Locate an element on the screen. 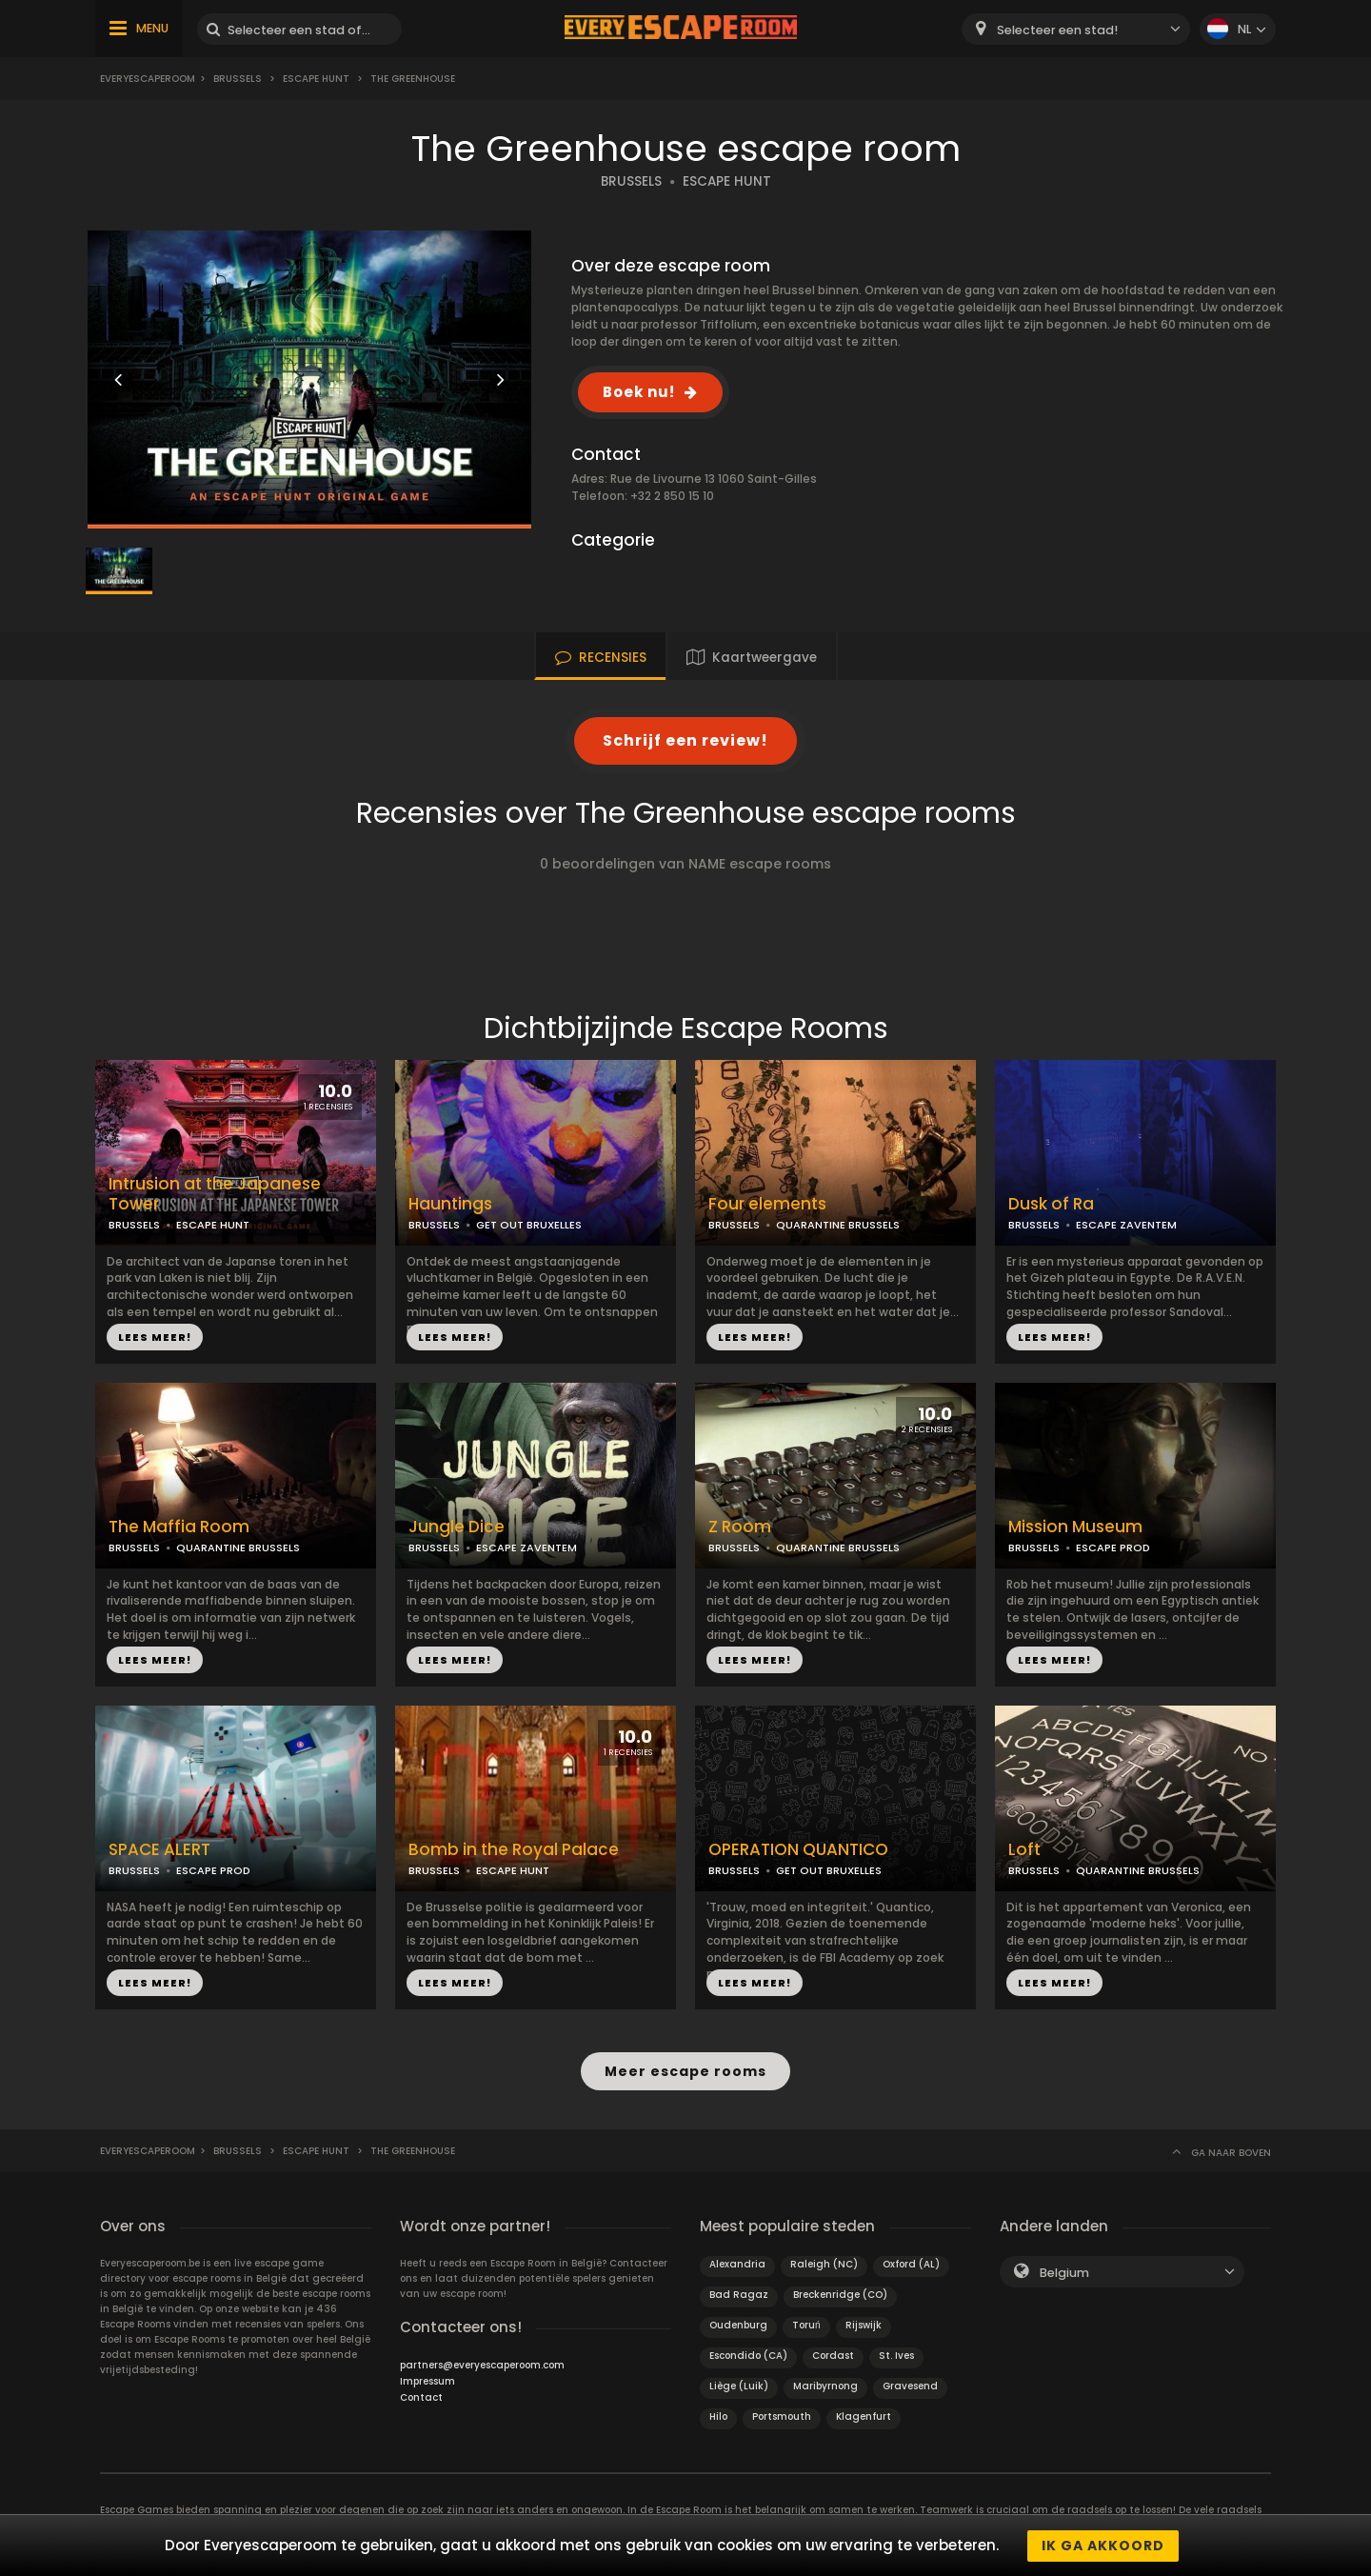 The width and height of the screenshot is (1371, 2576). Oxford (AL) is located at coordinates (911, 2263).